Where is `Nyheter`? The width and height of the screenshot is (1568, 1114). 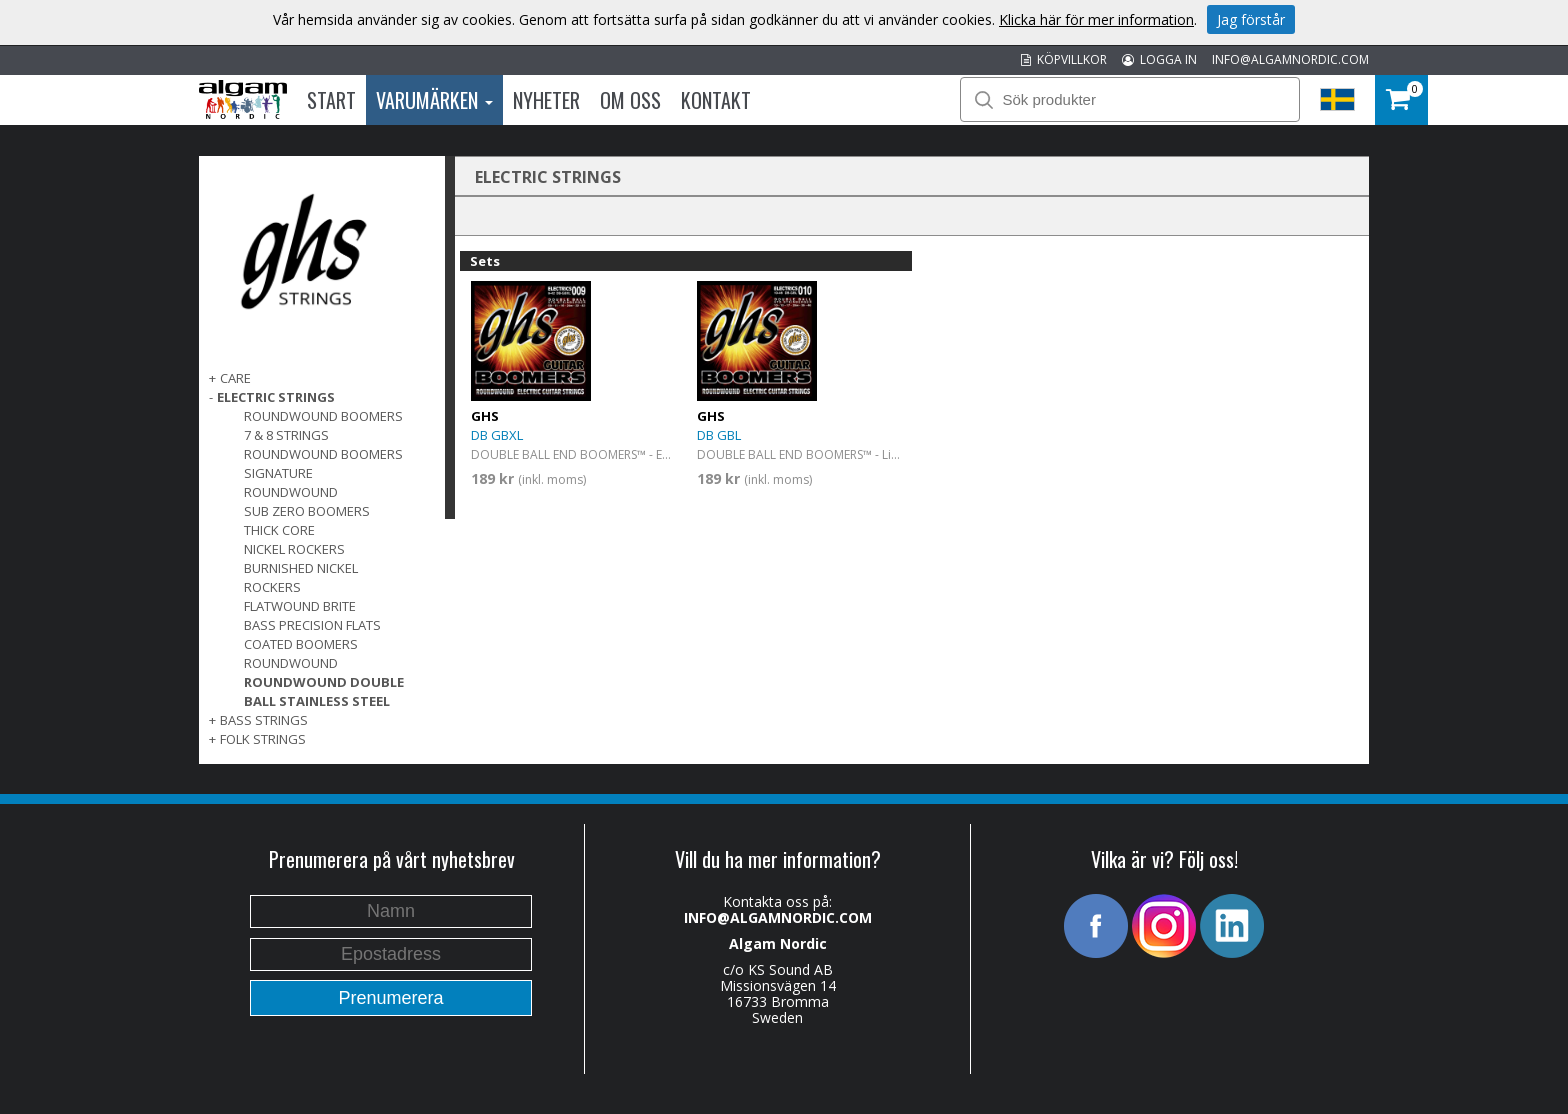 Nyheter is located at coordinates (546, 100).